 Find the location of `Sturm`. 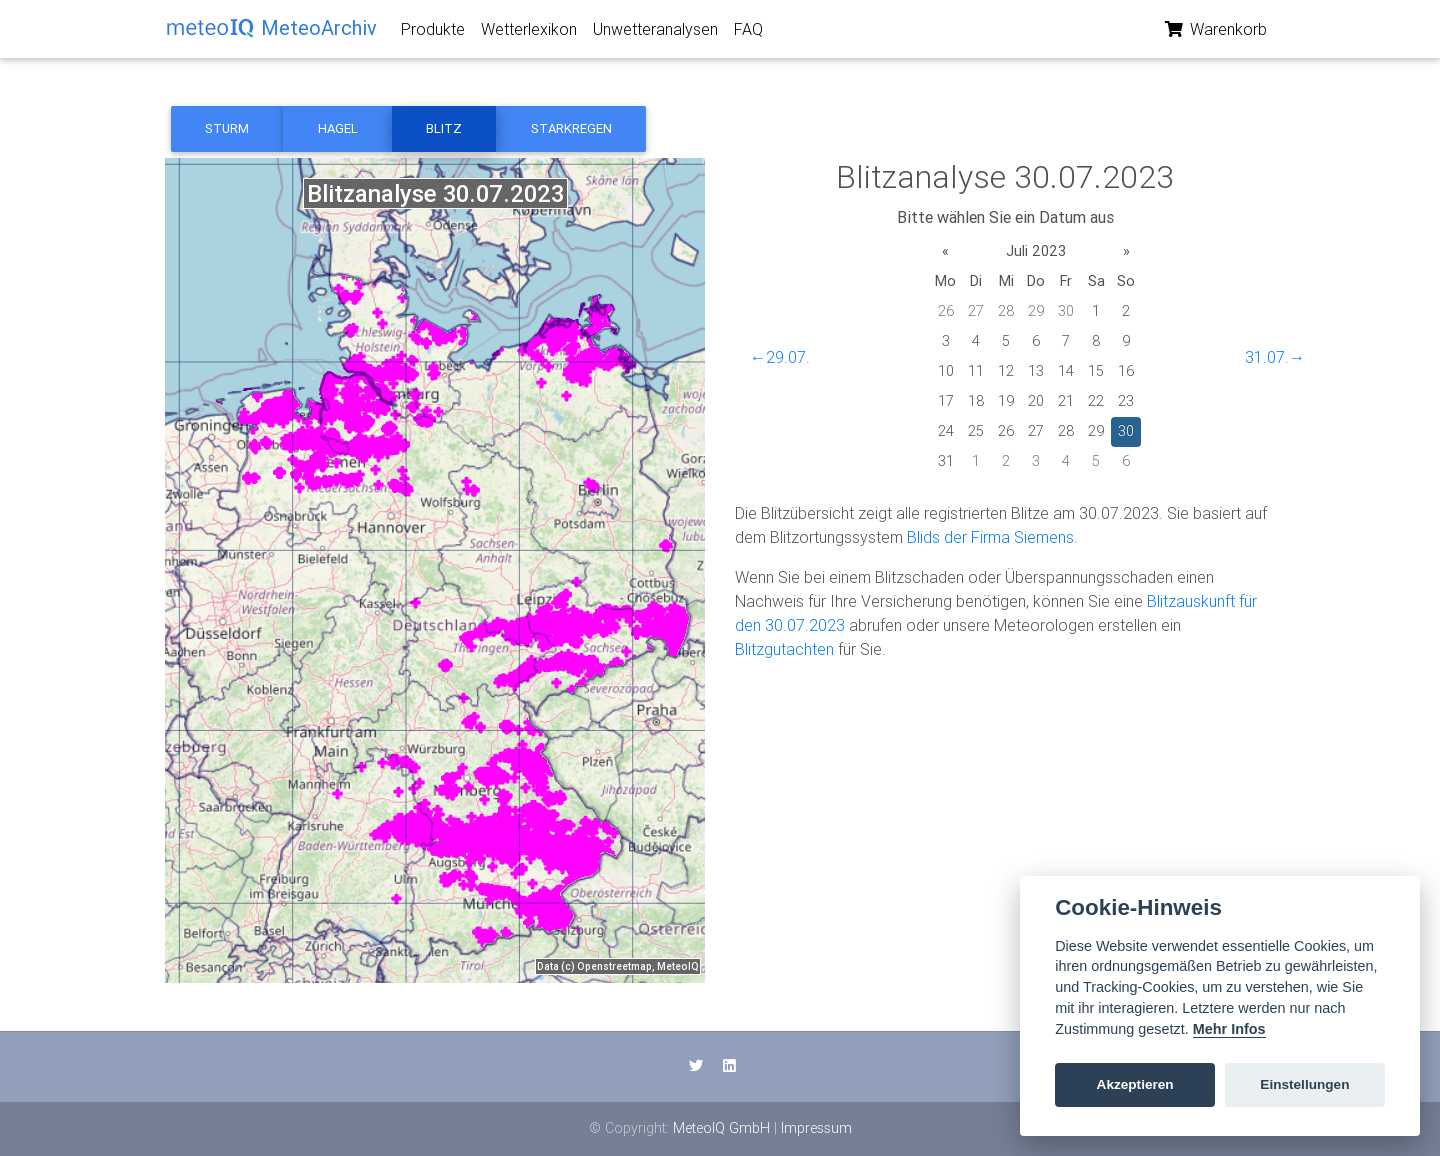

Sturm is located at coordinates (227, 128).